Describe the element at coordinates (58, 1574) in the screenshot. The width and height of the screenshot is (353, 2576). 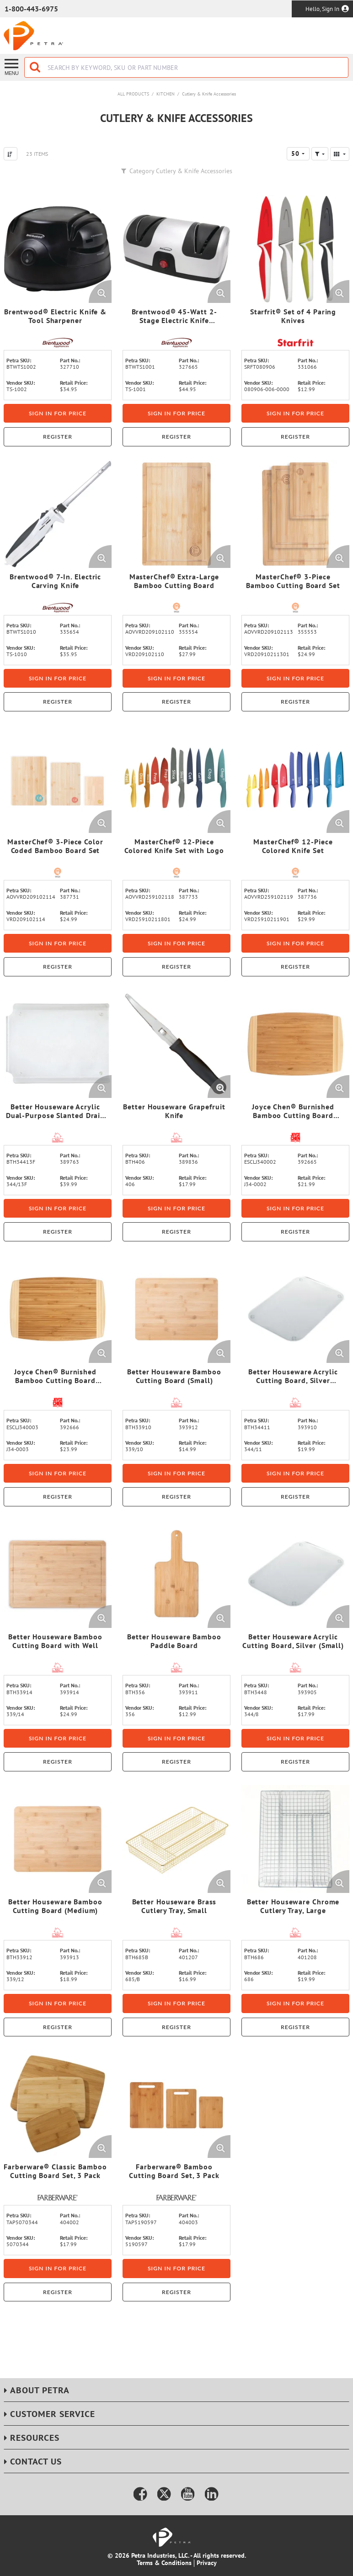
I see `[View Details of the Better Houseware Bamboo Cutting Board with Well]` at that location.